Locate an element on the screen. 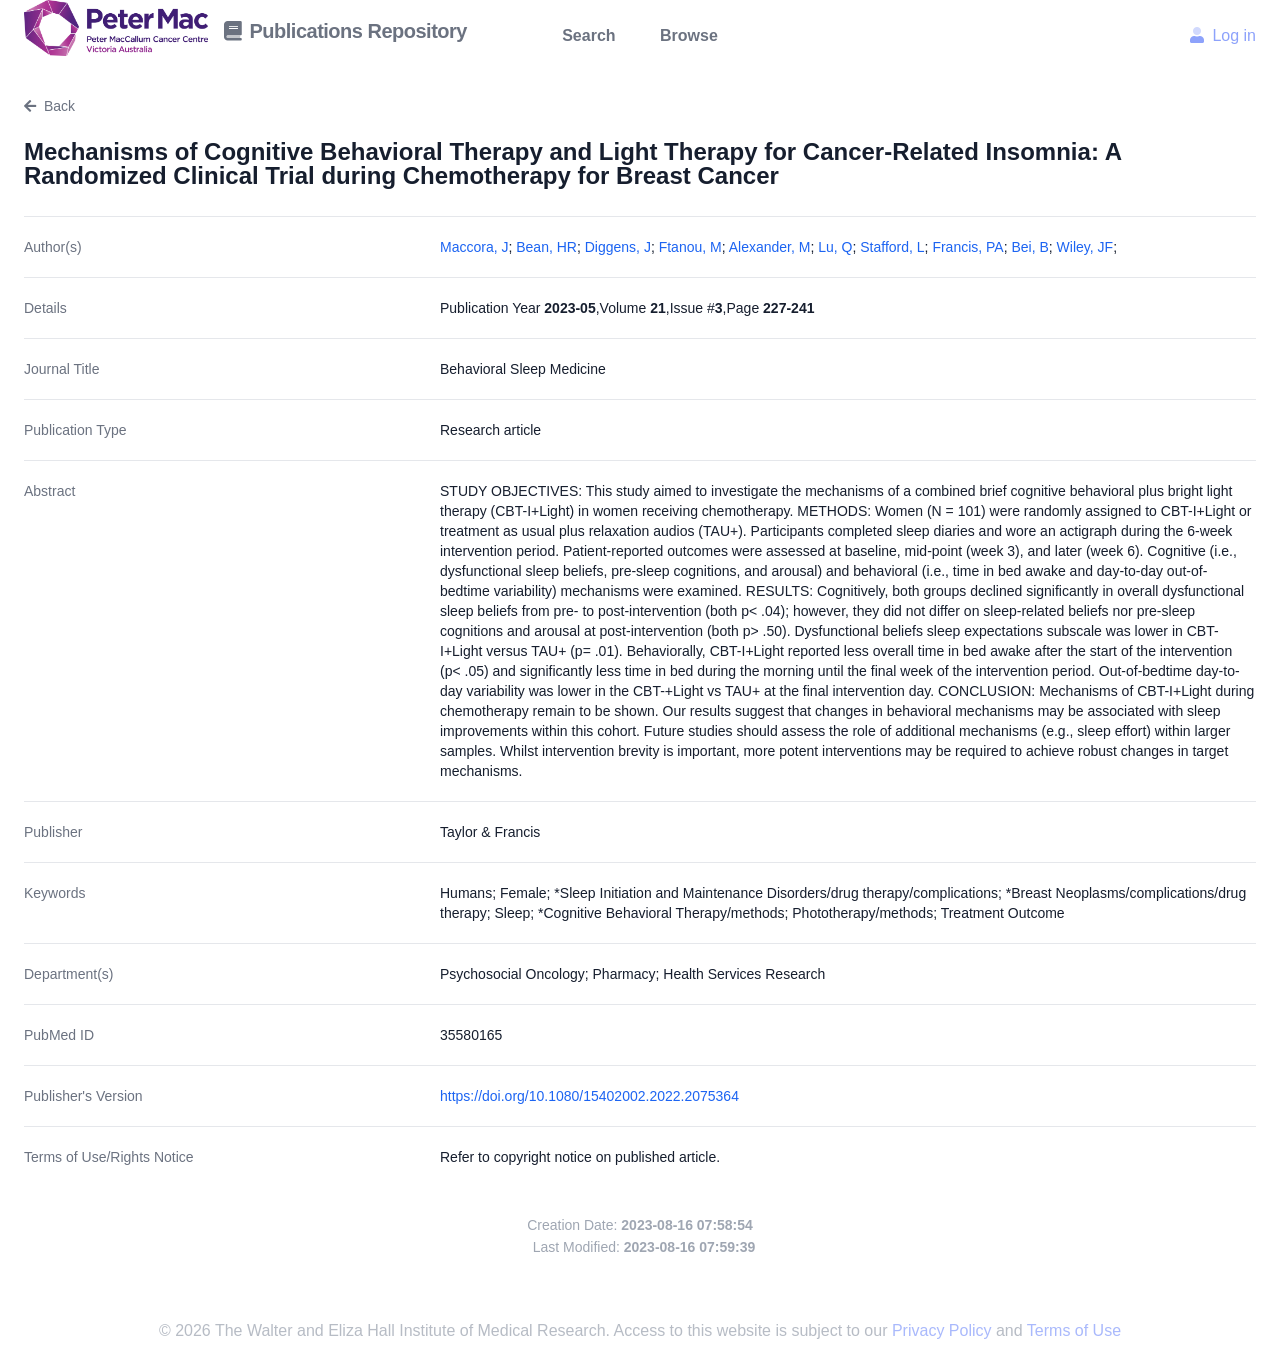 The width and height of the screenshot is (1280, 1359). Lu, Q is located at coordinates (835, 247).